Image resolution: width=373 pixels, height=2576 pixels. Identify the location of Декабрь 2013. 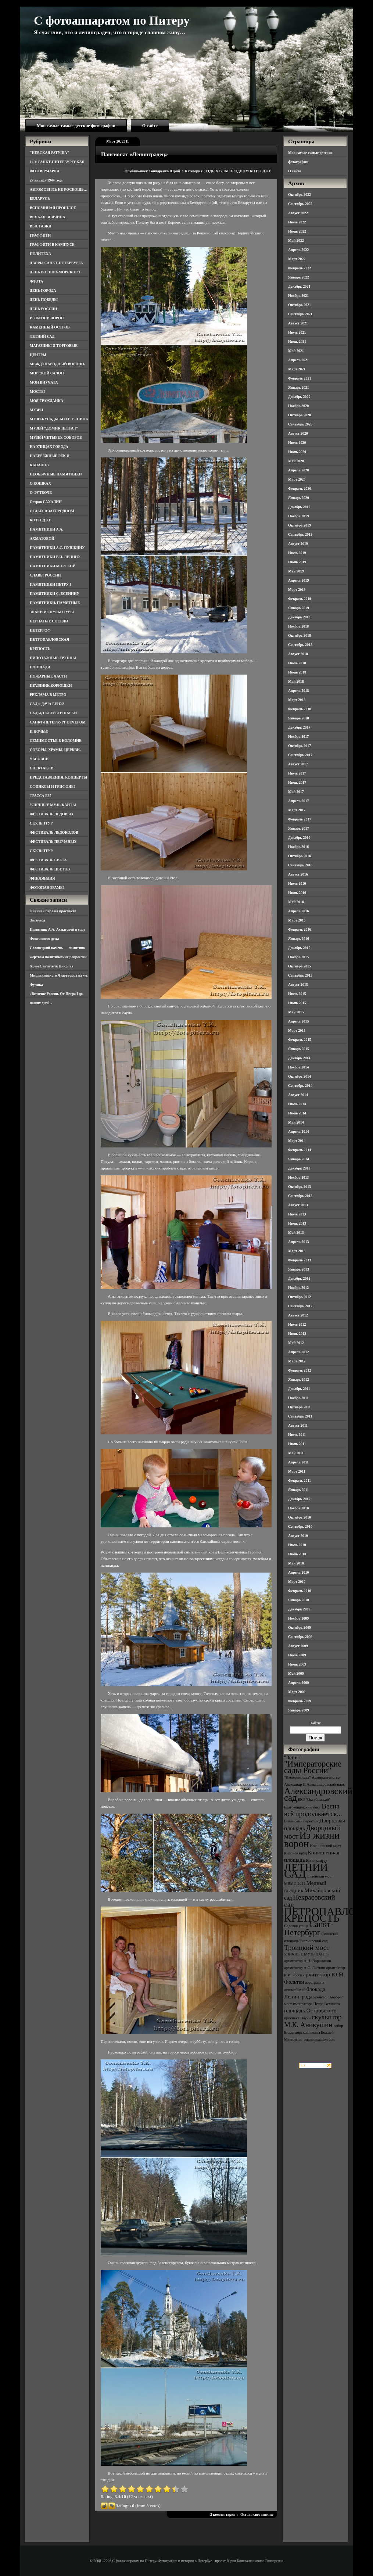
(299, 1168).